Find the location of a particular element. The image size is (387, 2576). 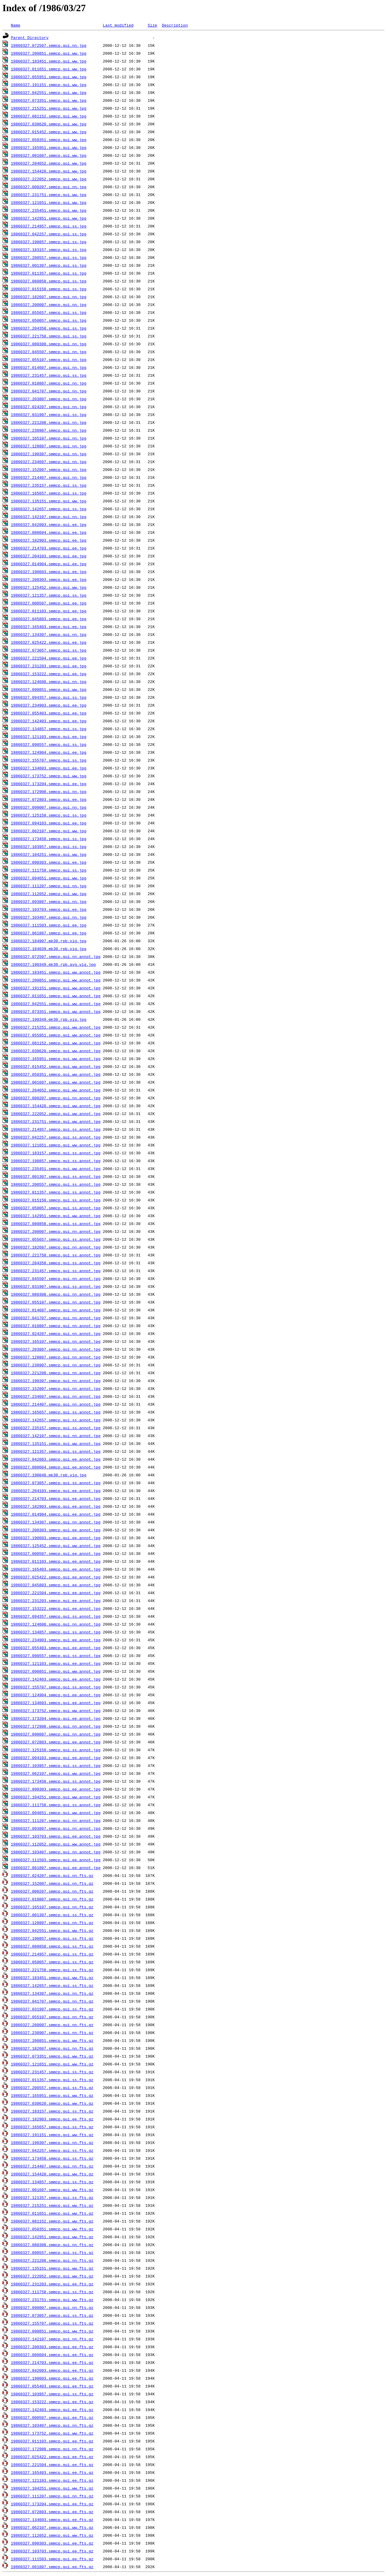

19860327.231203.smmcp.gui.ee.jpg is located at coordinates (48, 666).